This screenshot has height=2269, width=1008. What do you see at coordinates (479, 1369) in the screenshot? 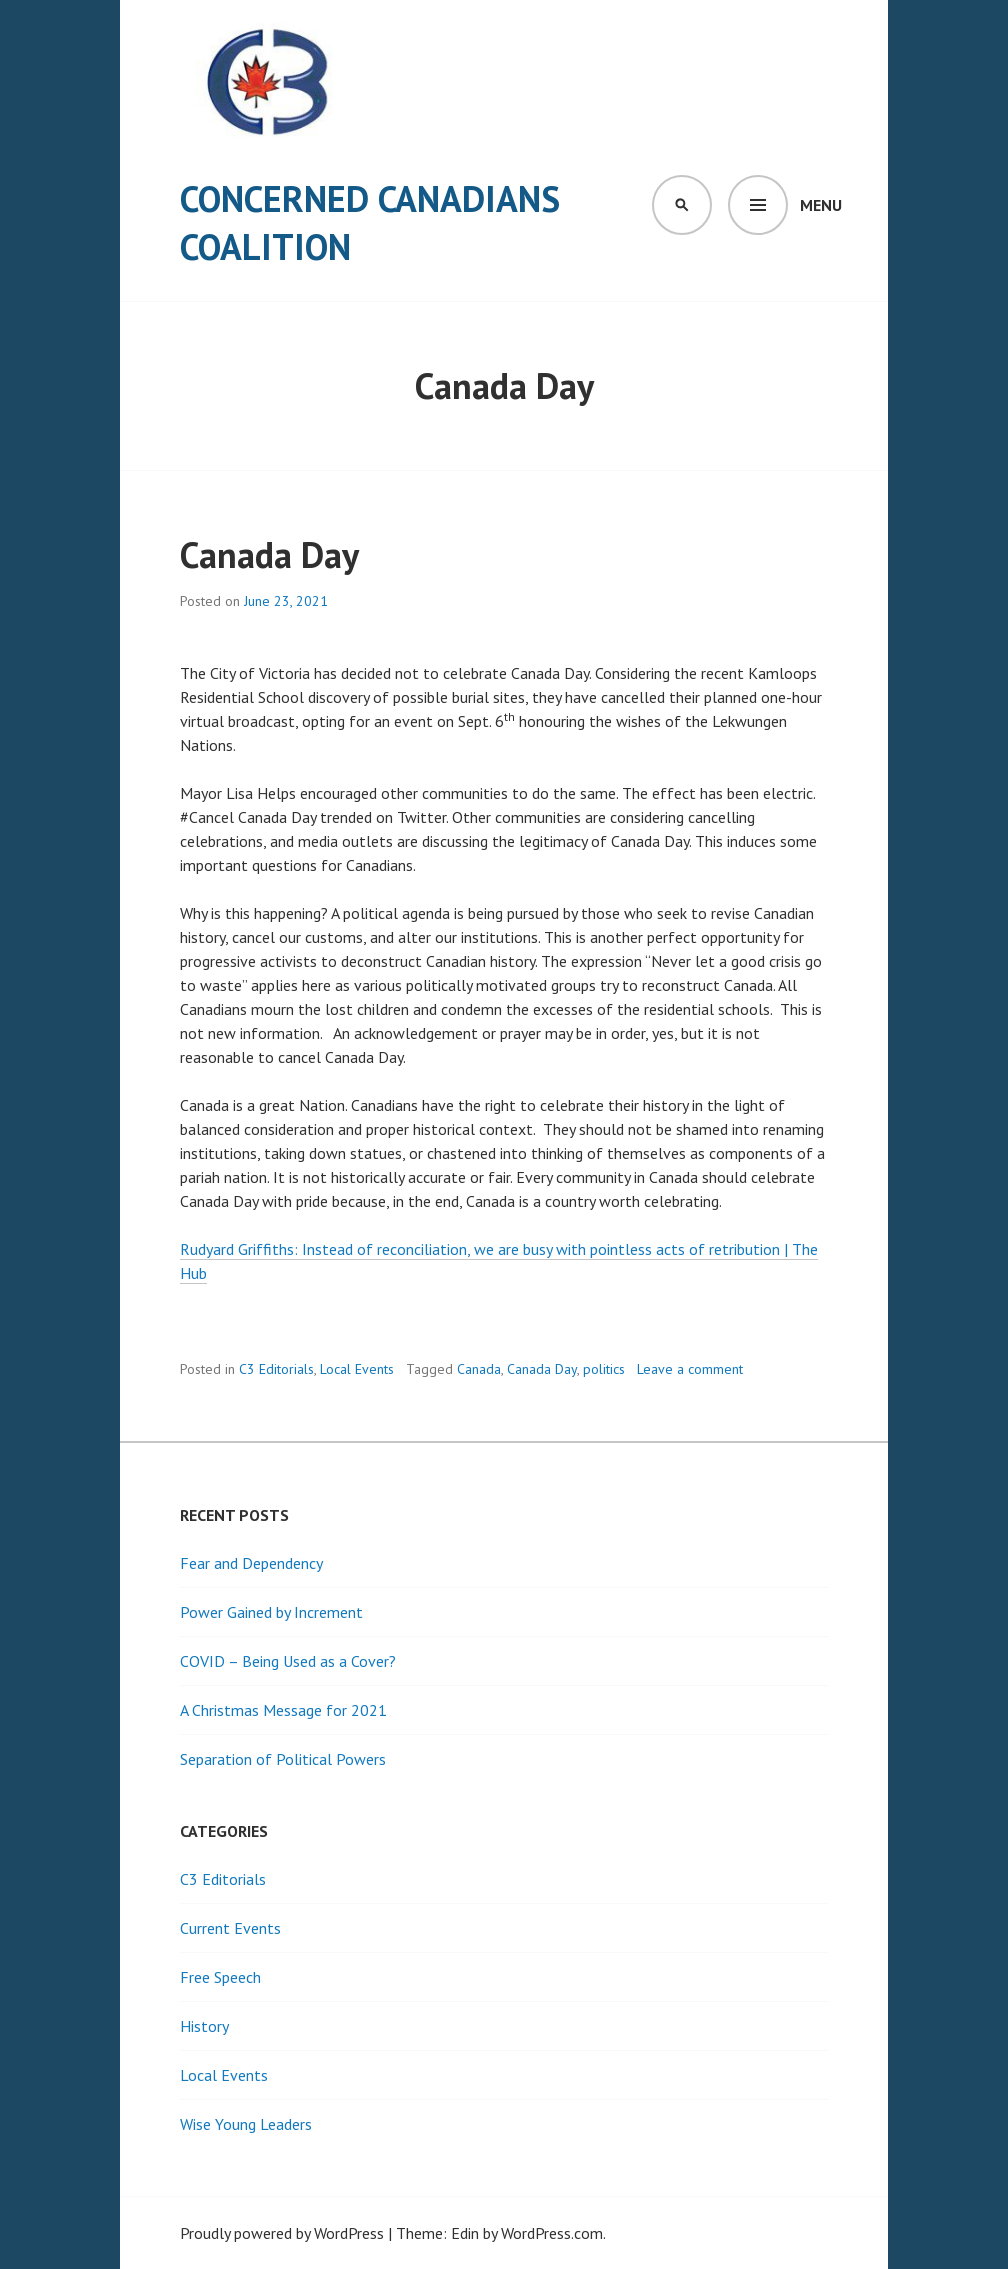
I see `Canada` at bounding box center [479, 1369].